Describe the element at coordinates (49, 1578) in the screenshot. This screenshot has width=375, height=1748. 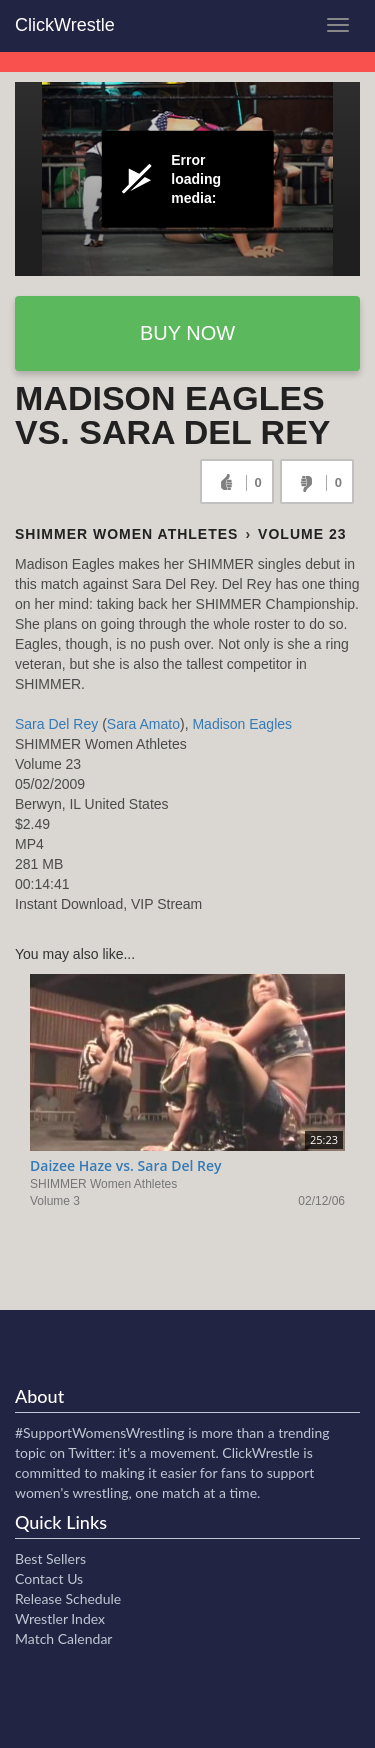
I see `Contact Us` at that location.